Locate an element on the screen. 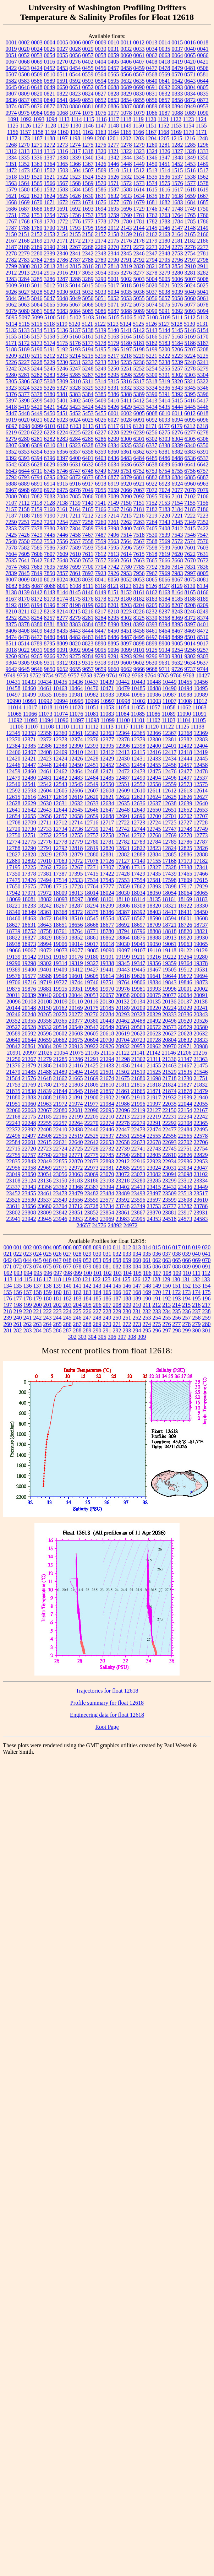 The height and width of the screenshot is (2576, 214). 12411 is located at coordinates (91, 752).